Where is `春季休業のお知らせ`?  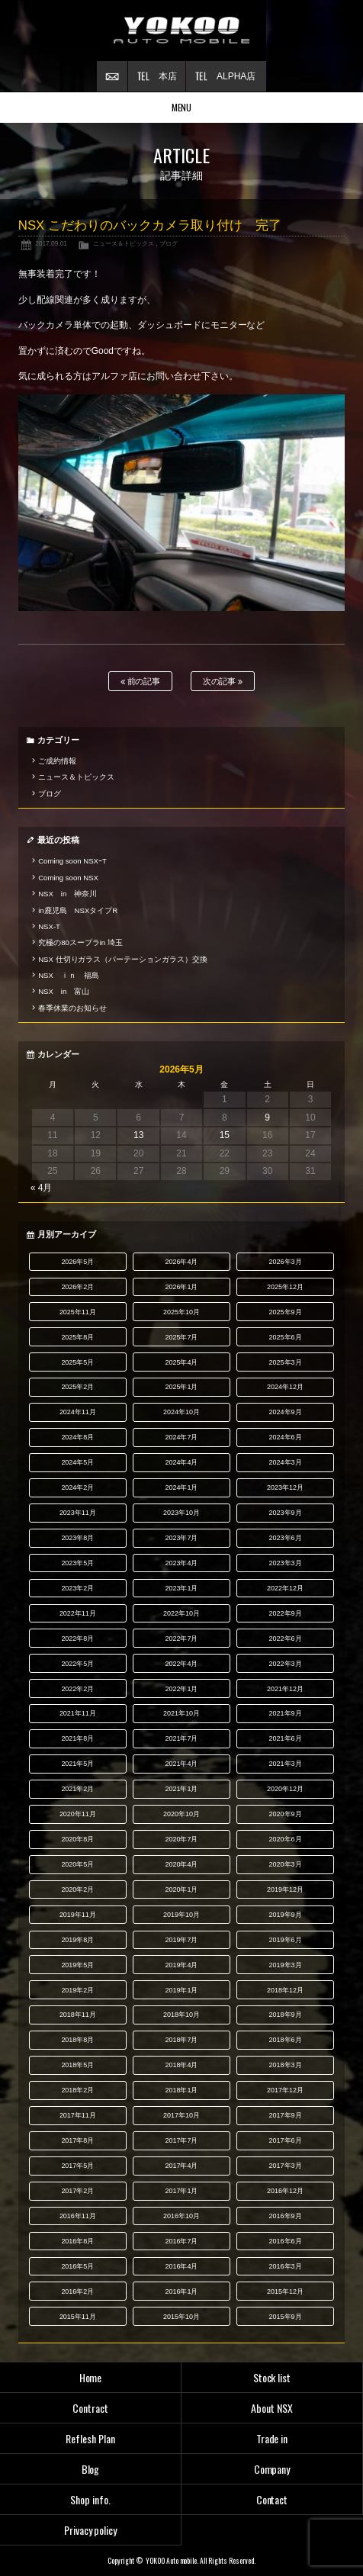
春季休業のお知らせ is located at coordinates (72, 1008).